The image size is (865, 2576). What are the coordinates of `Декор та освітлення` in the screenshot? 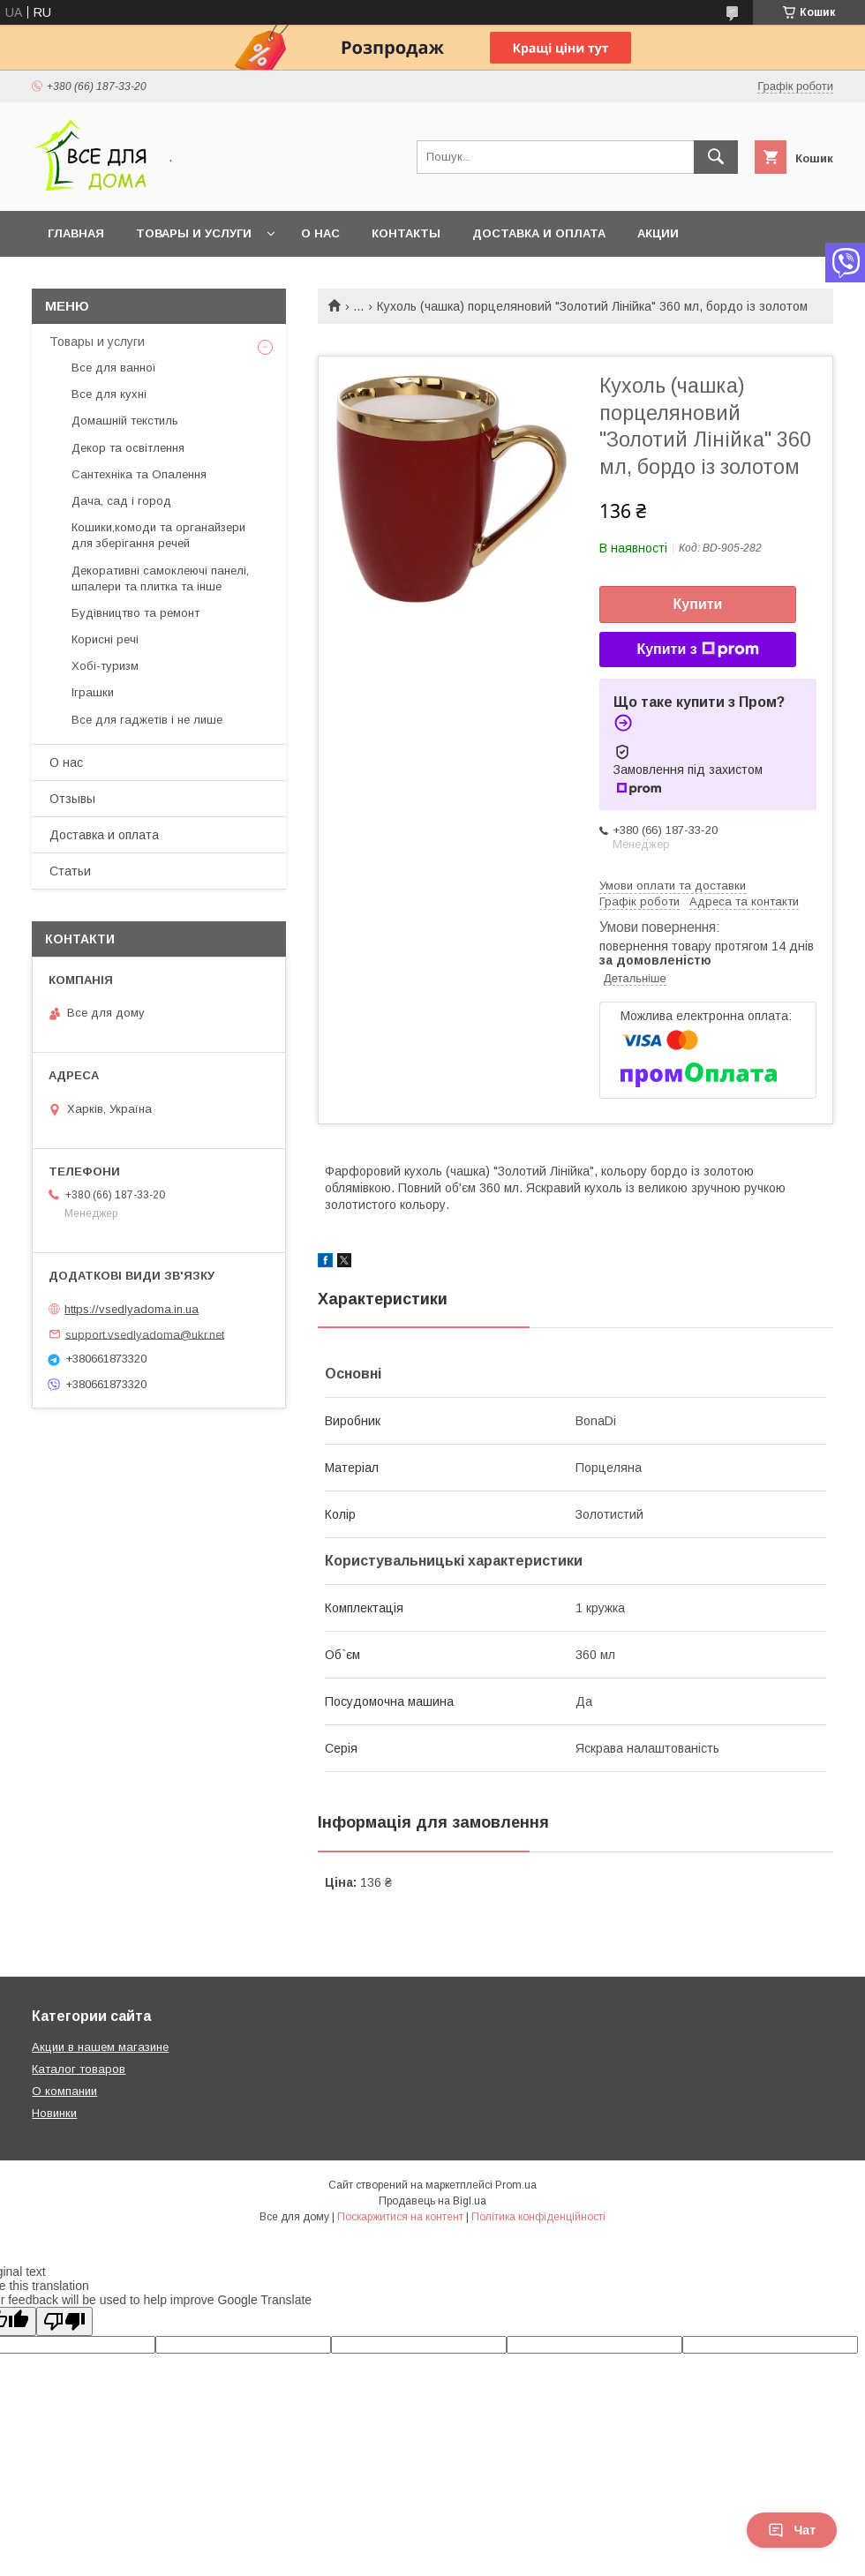 It's located at (127, 447).